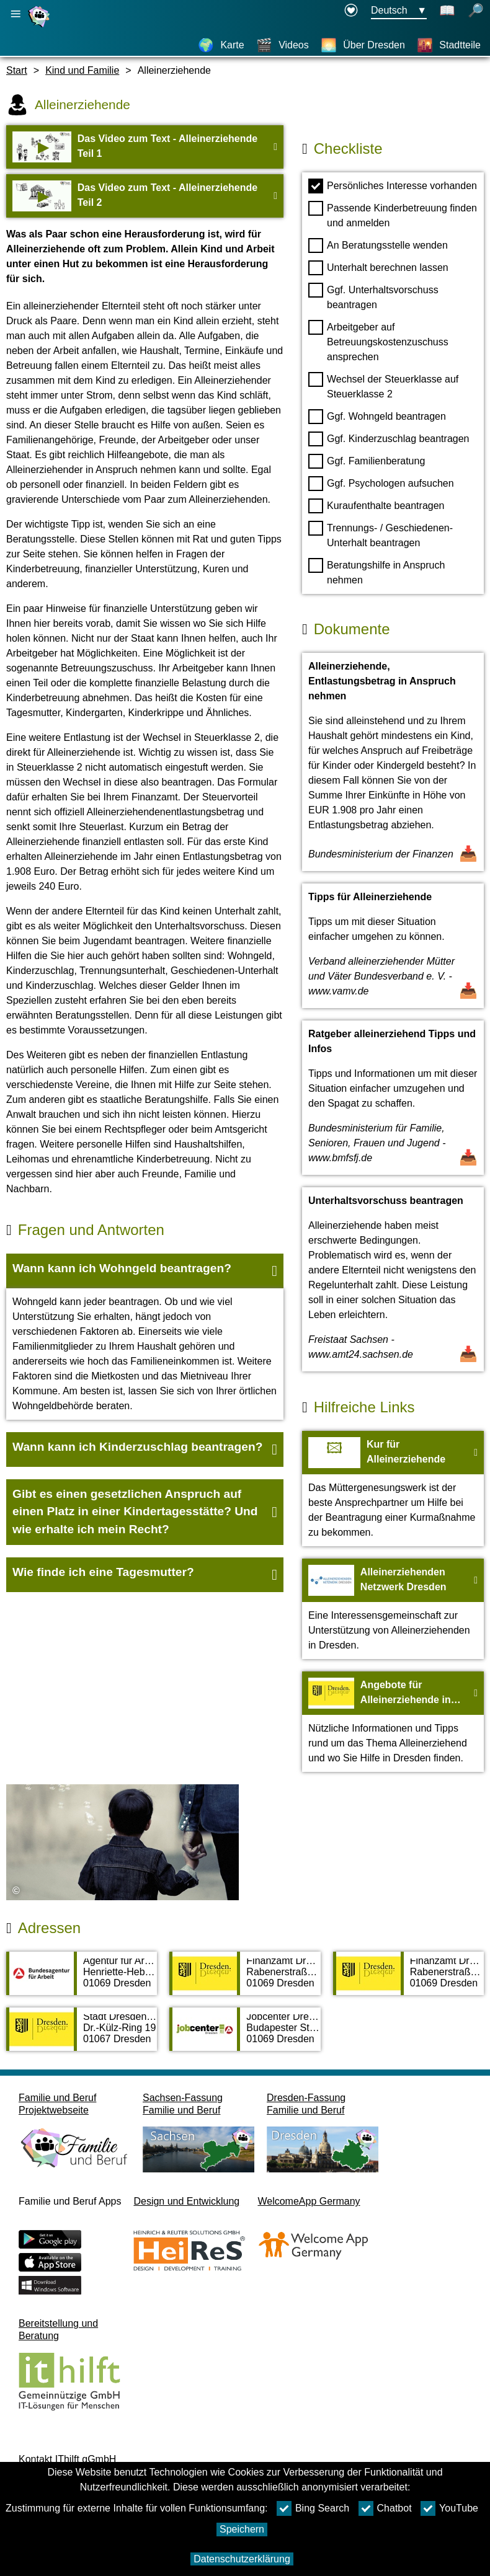 Image resolution: width=490 pixels, height=2576 pixels. Describe the element at coordinates (363, 45) in the screenshot. I see `[Über Dresden]` at that location.